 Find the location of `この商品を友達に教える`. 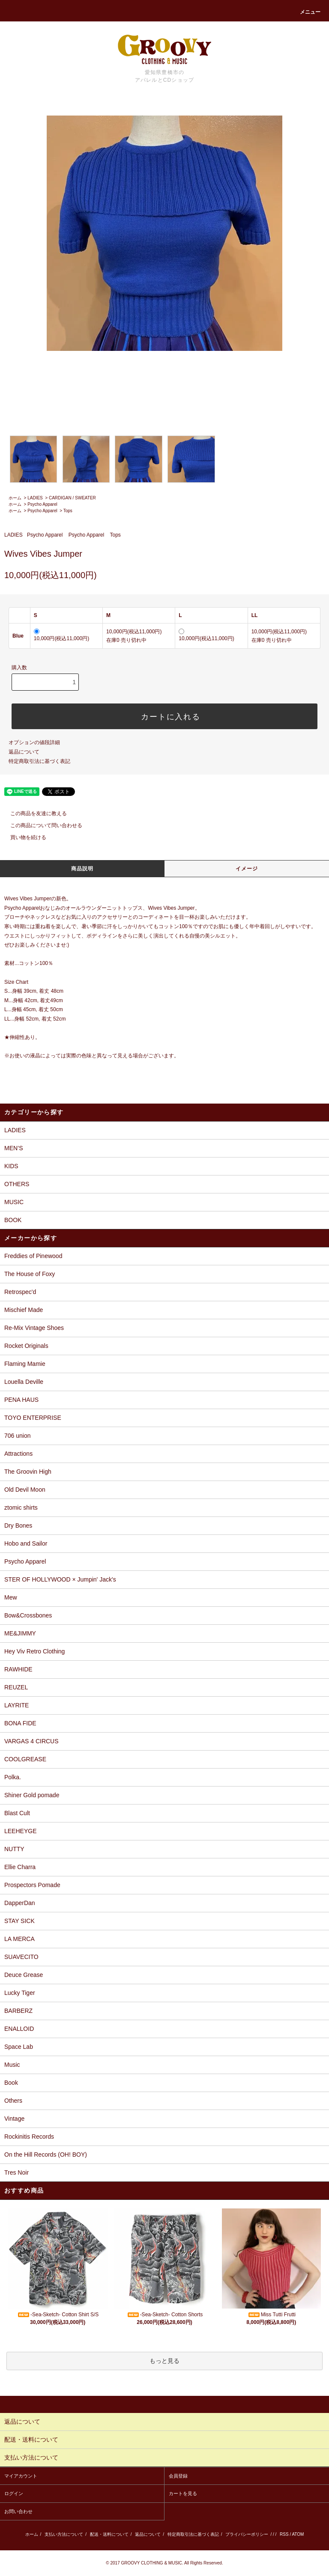

この商品を友達に教える is located at coordinates (33, 813).